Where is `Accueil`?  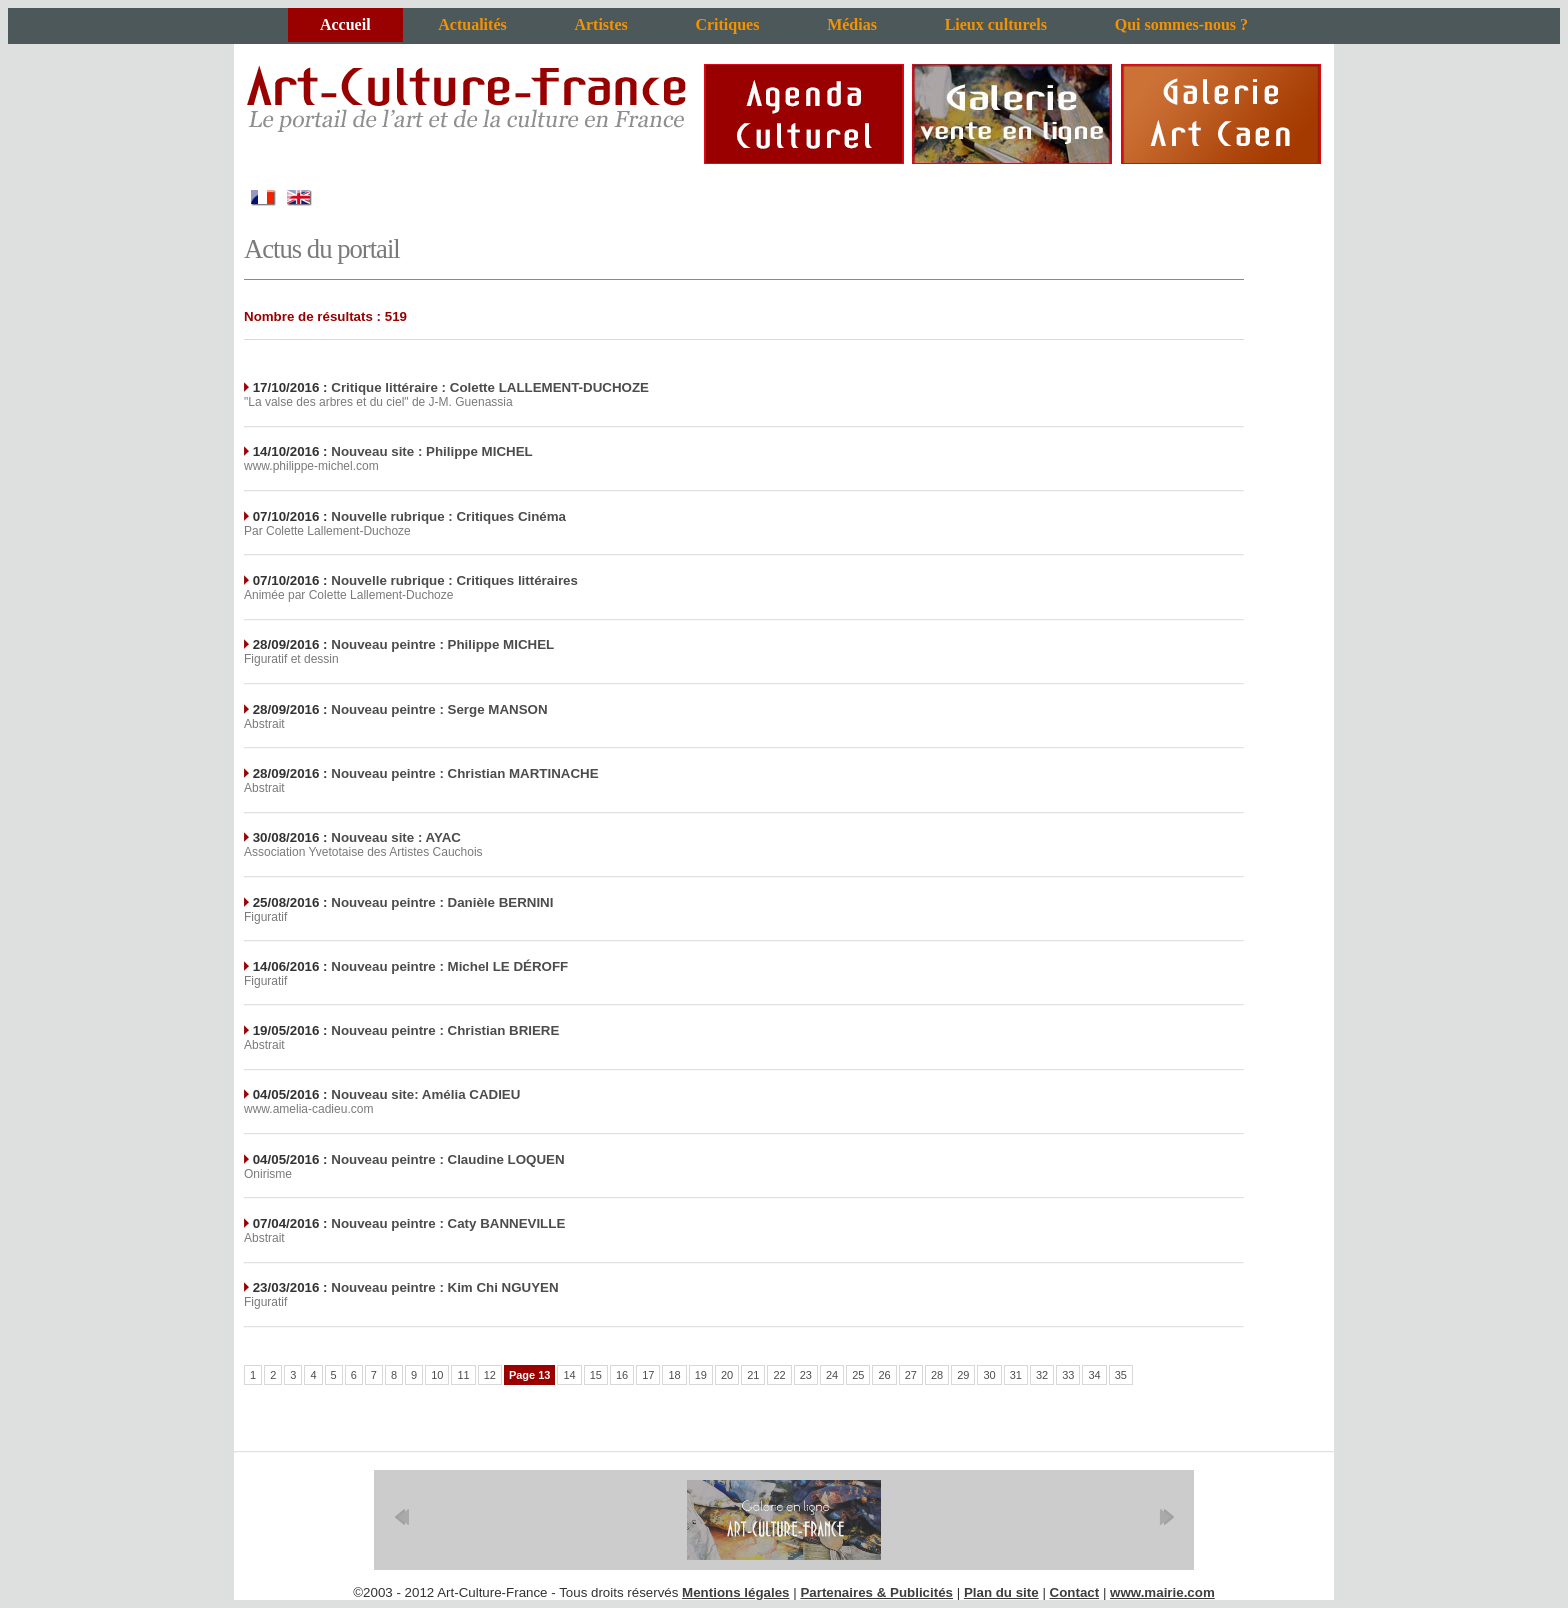
Accueil is located at coordinates (345, 24).